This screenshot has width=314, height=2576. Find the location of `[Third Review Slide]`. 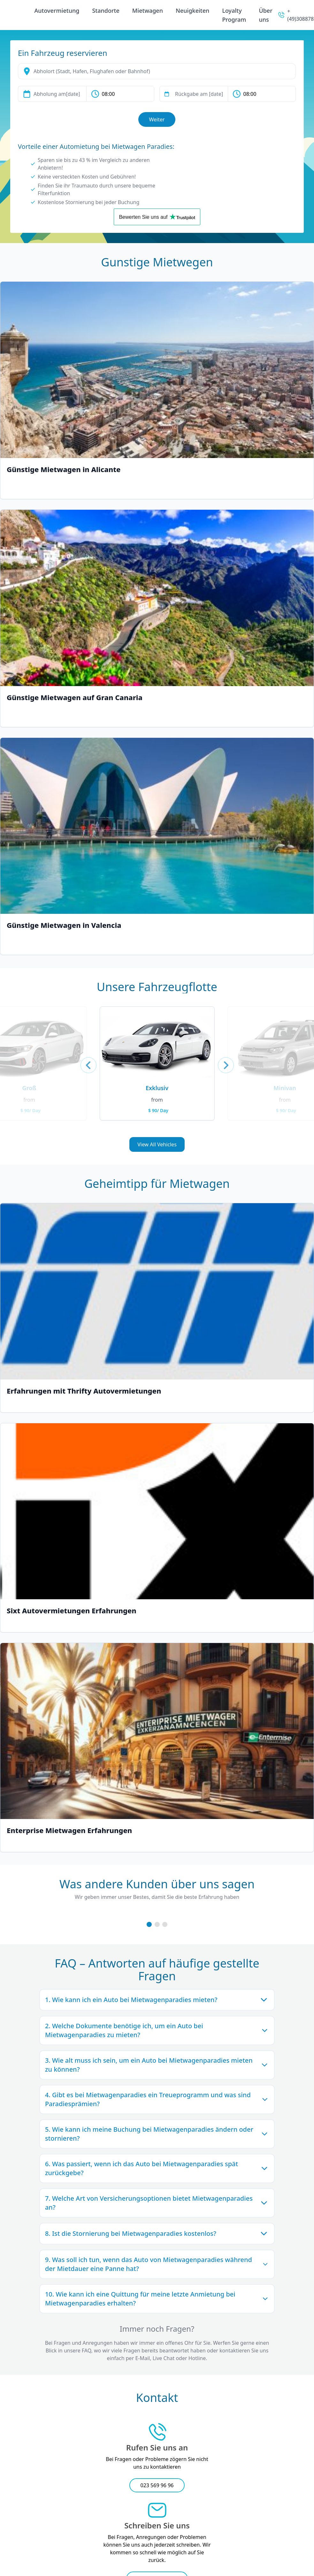

[Third Review Slide] is located at coordinates (164, 1924).